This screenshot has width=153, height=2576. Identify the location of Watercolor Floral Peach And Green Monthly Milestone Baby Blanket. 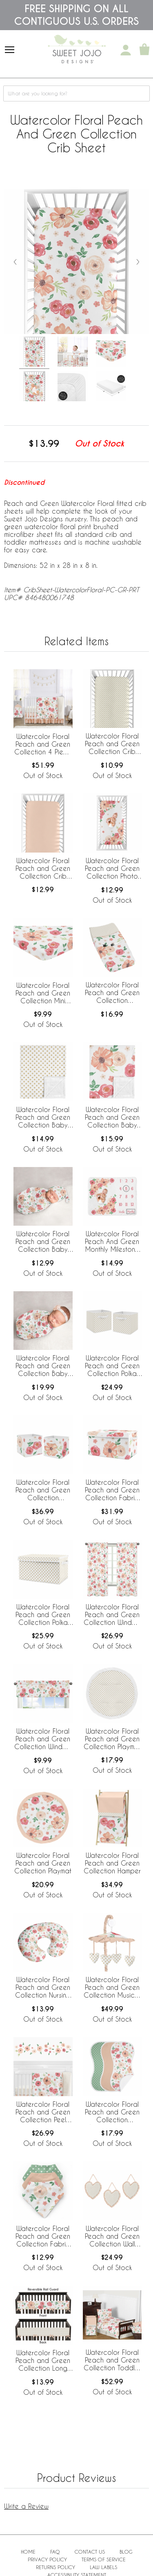
(112, 1242).